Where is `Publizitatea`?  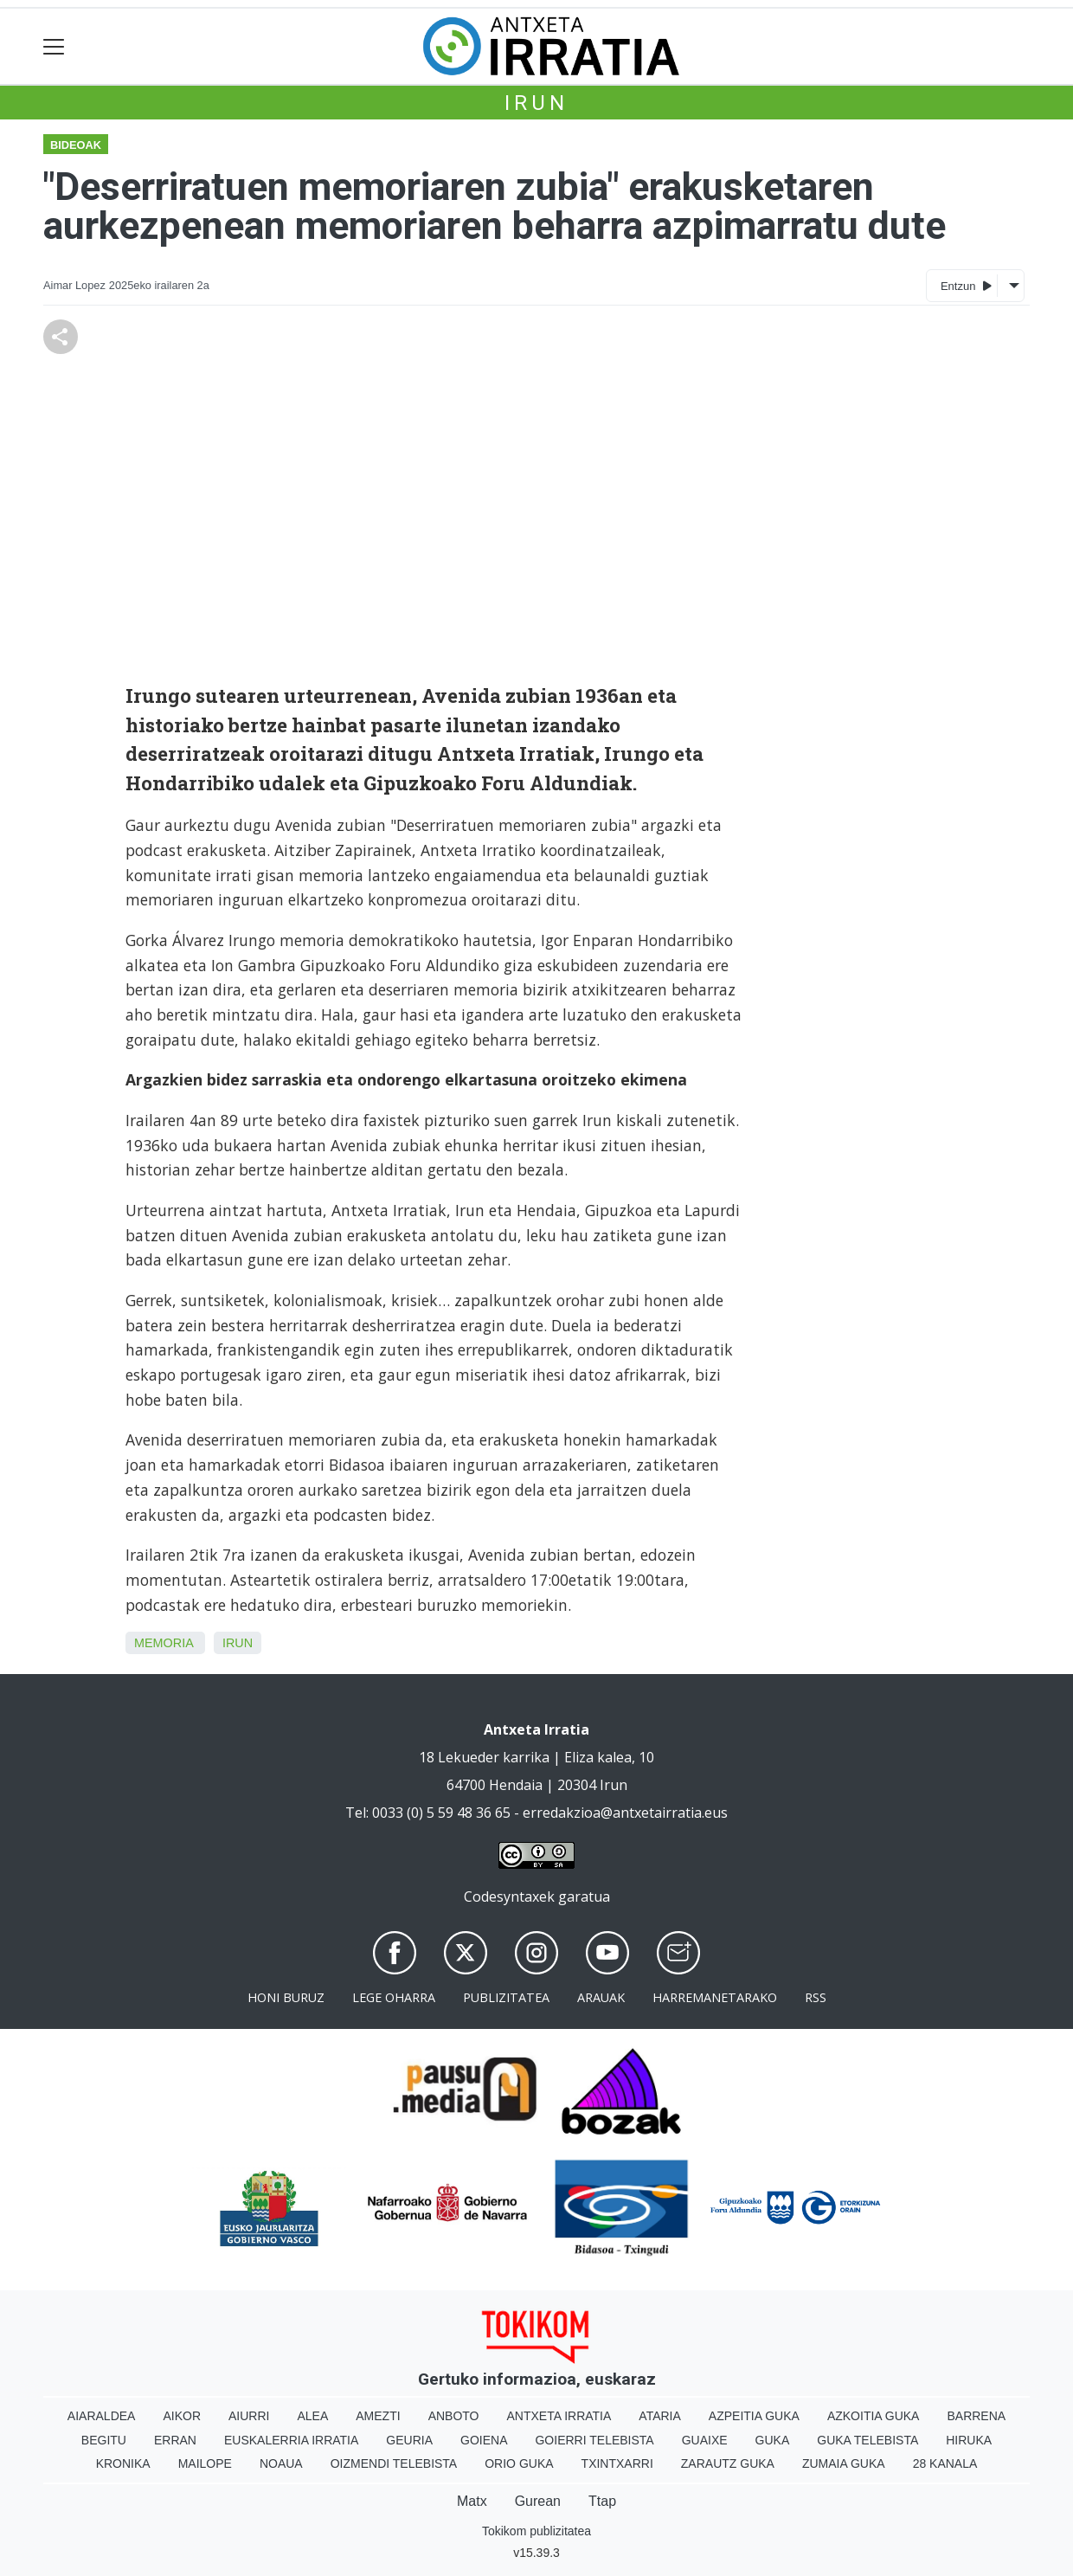 Publizitatea is located at coordinates (506, 1997).